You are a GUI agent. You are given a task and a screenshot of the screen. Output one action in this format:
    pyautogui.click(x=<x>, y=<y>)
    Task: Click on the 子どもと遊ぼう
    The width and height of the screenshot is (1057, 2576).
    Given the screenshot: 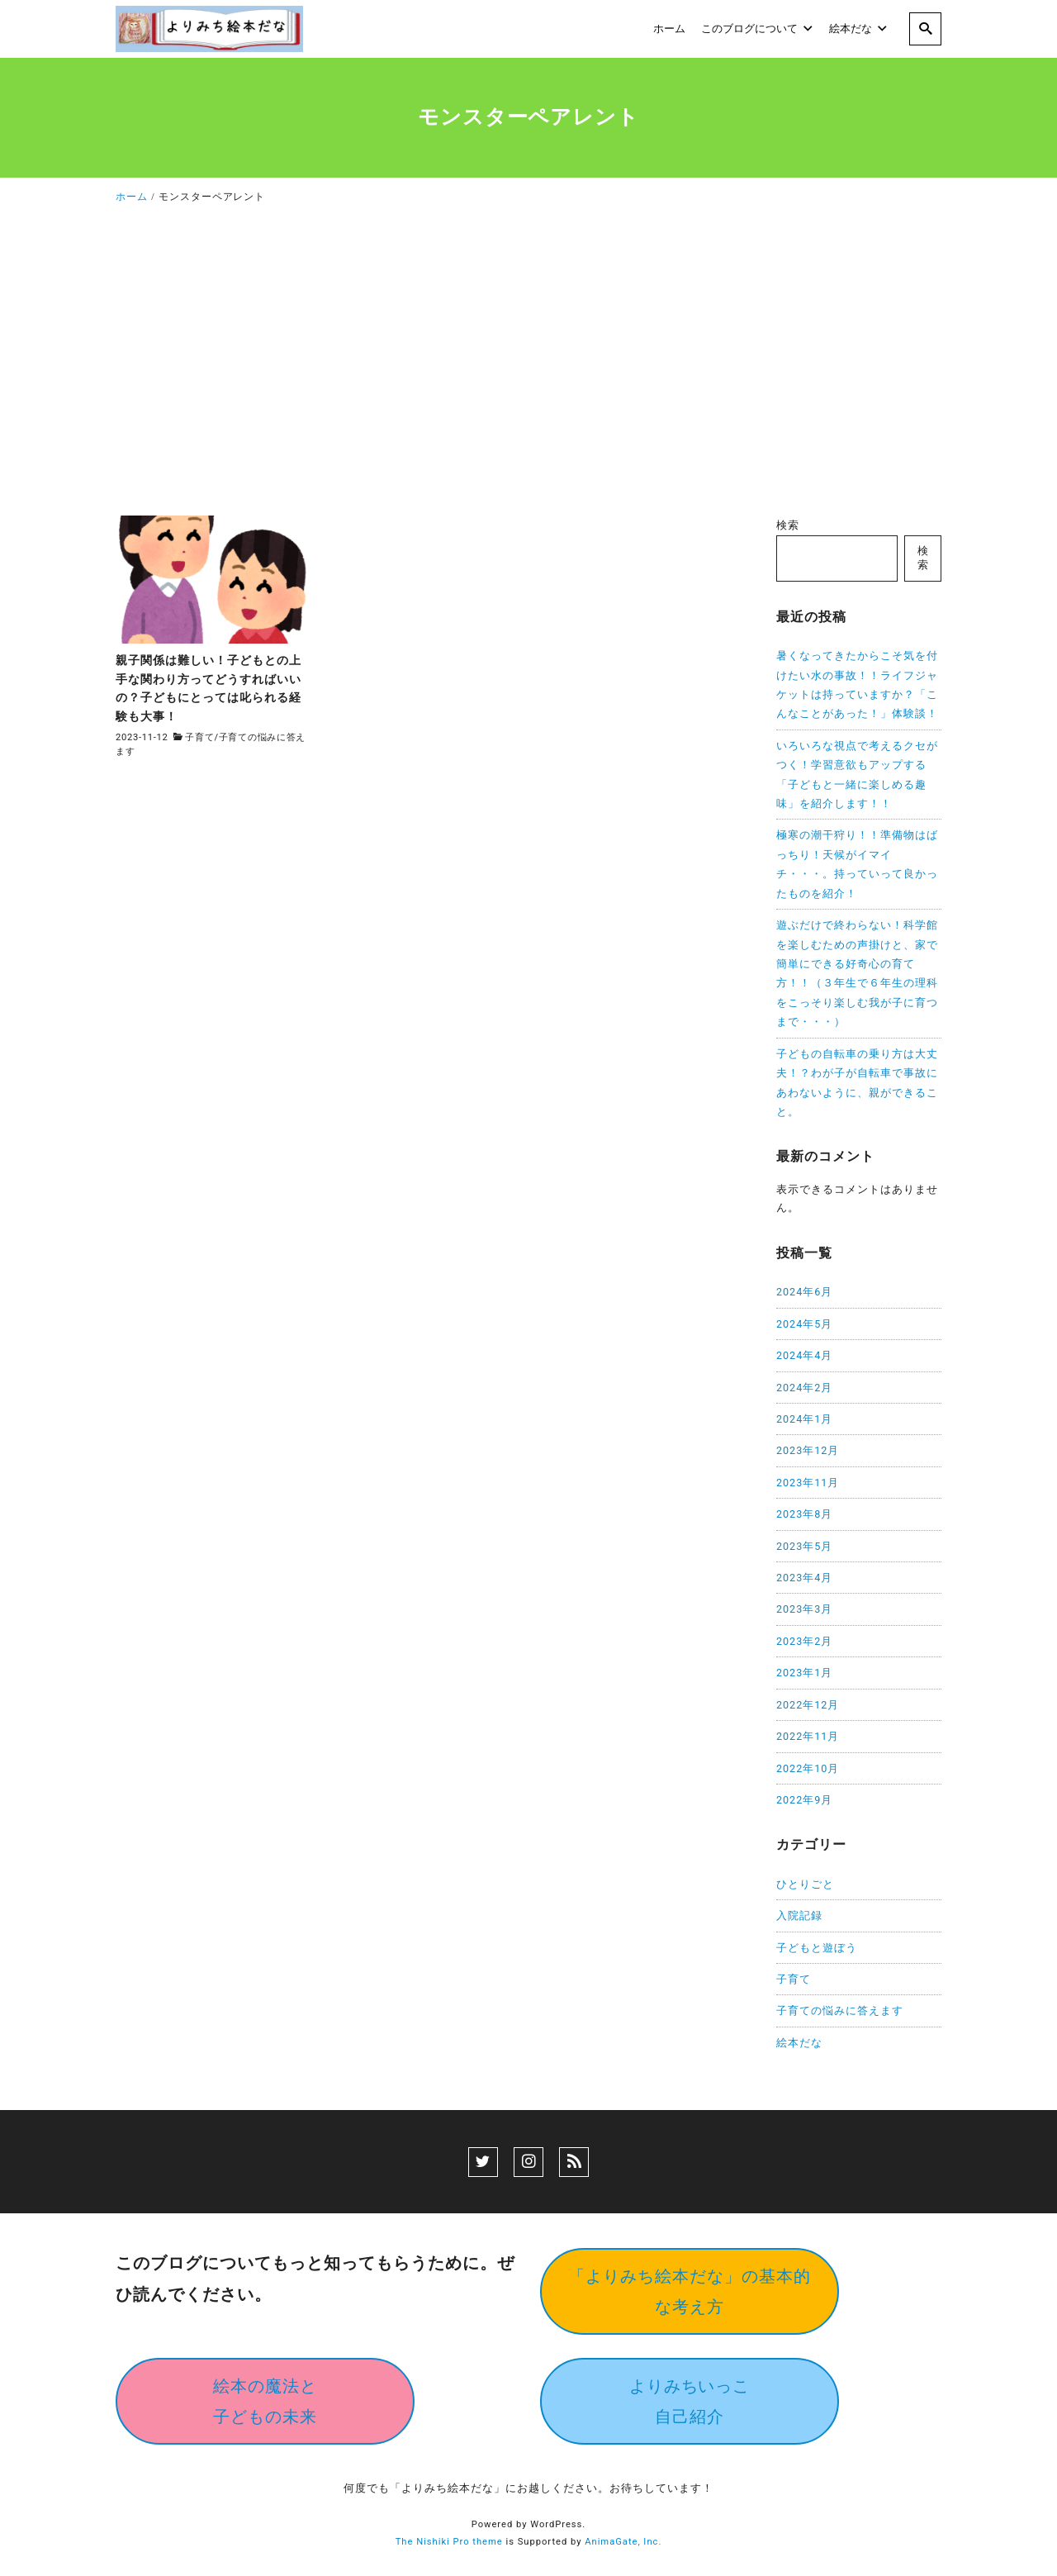 What is the action you would take?
    pyautogui.click(x=816, y=1948)
    